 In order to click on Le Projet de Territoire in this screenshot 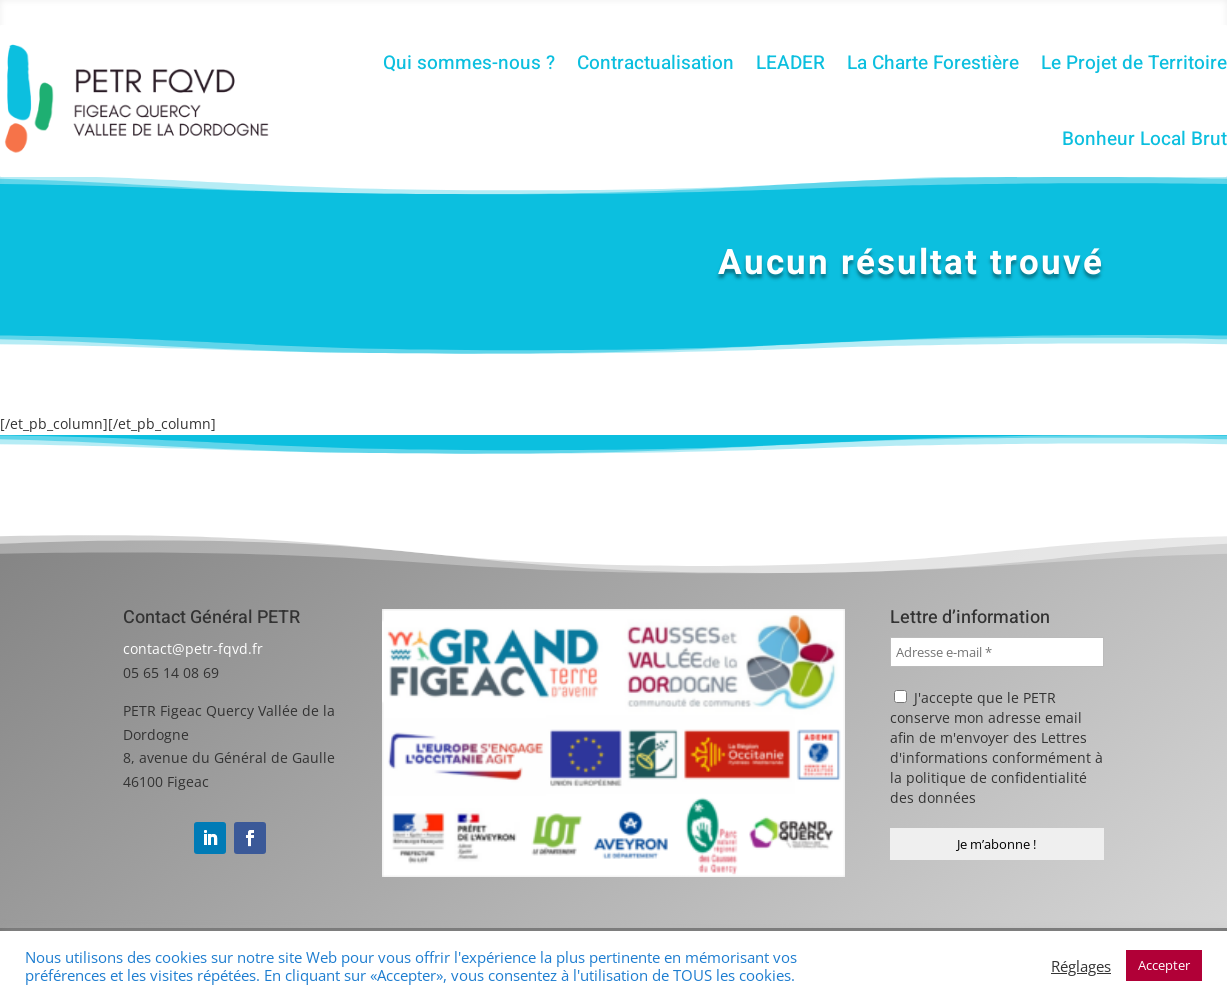, I will do `click(1134, 63)`.